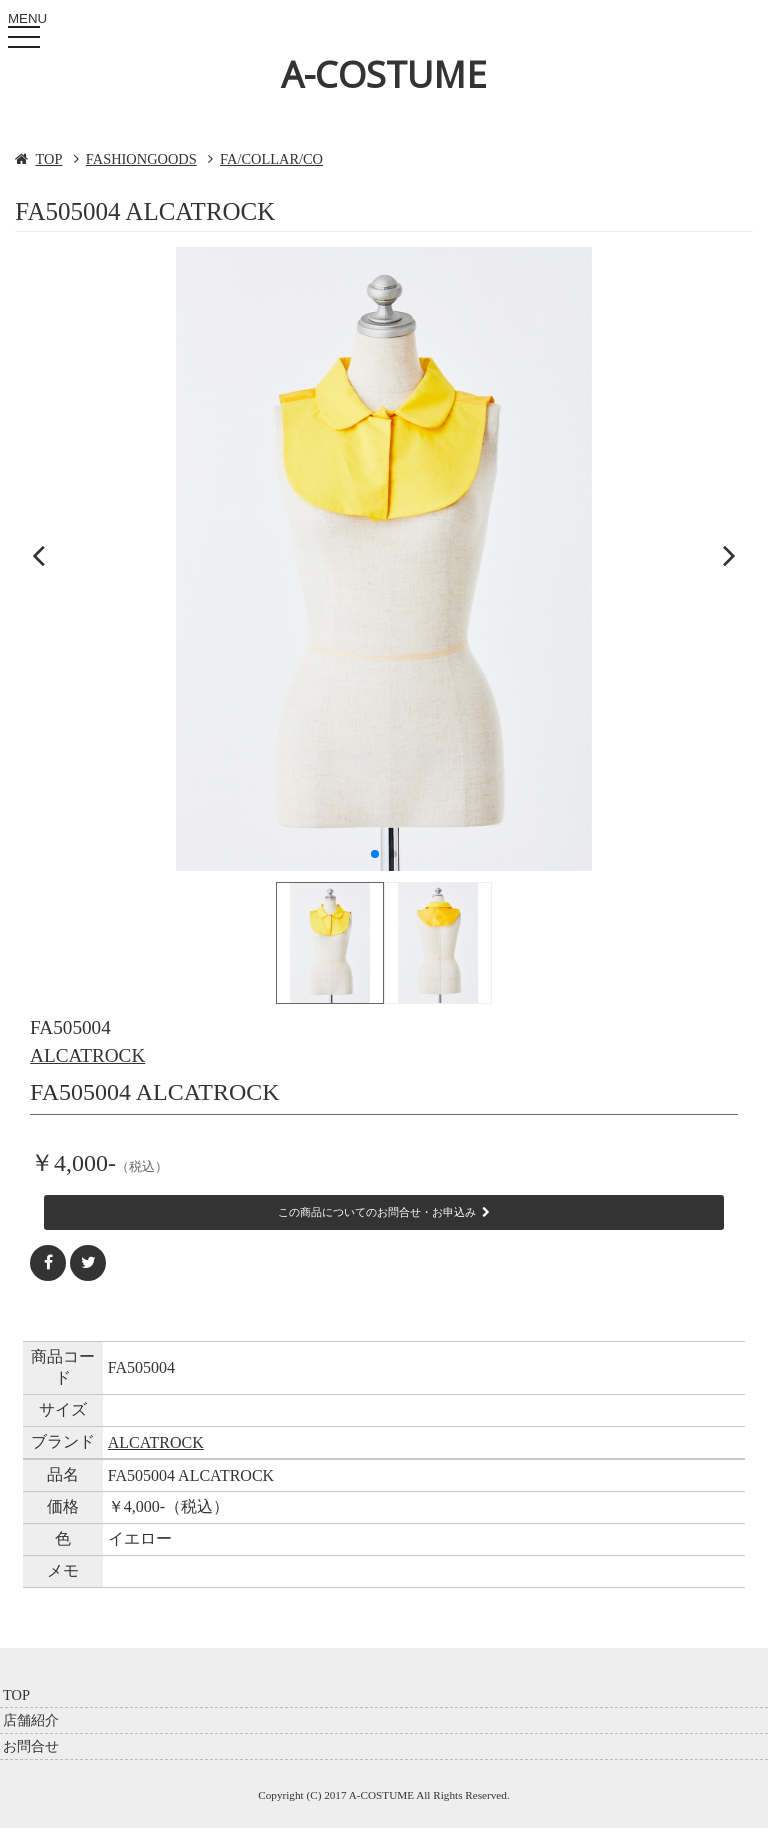 The image size is (768, 1828). I want to click on MENU, so click(28, 33).